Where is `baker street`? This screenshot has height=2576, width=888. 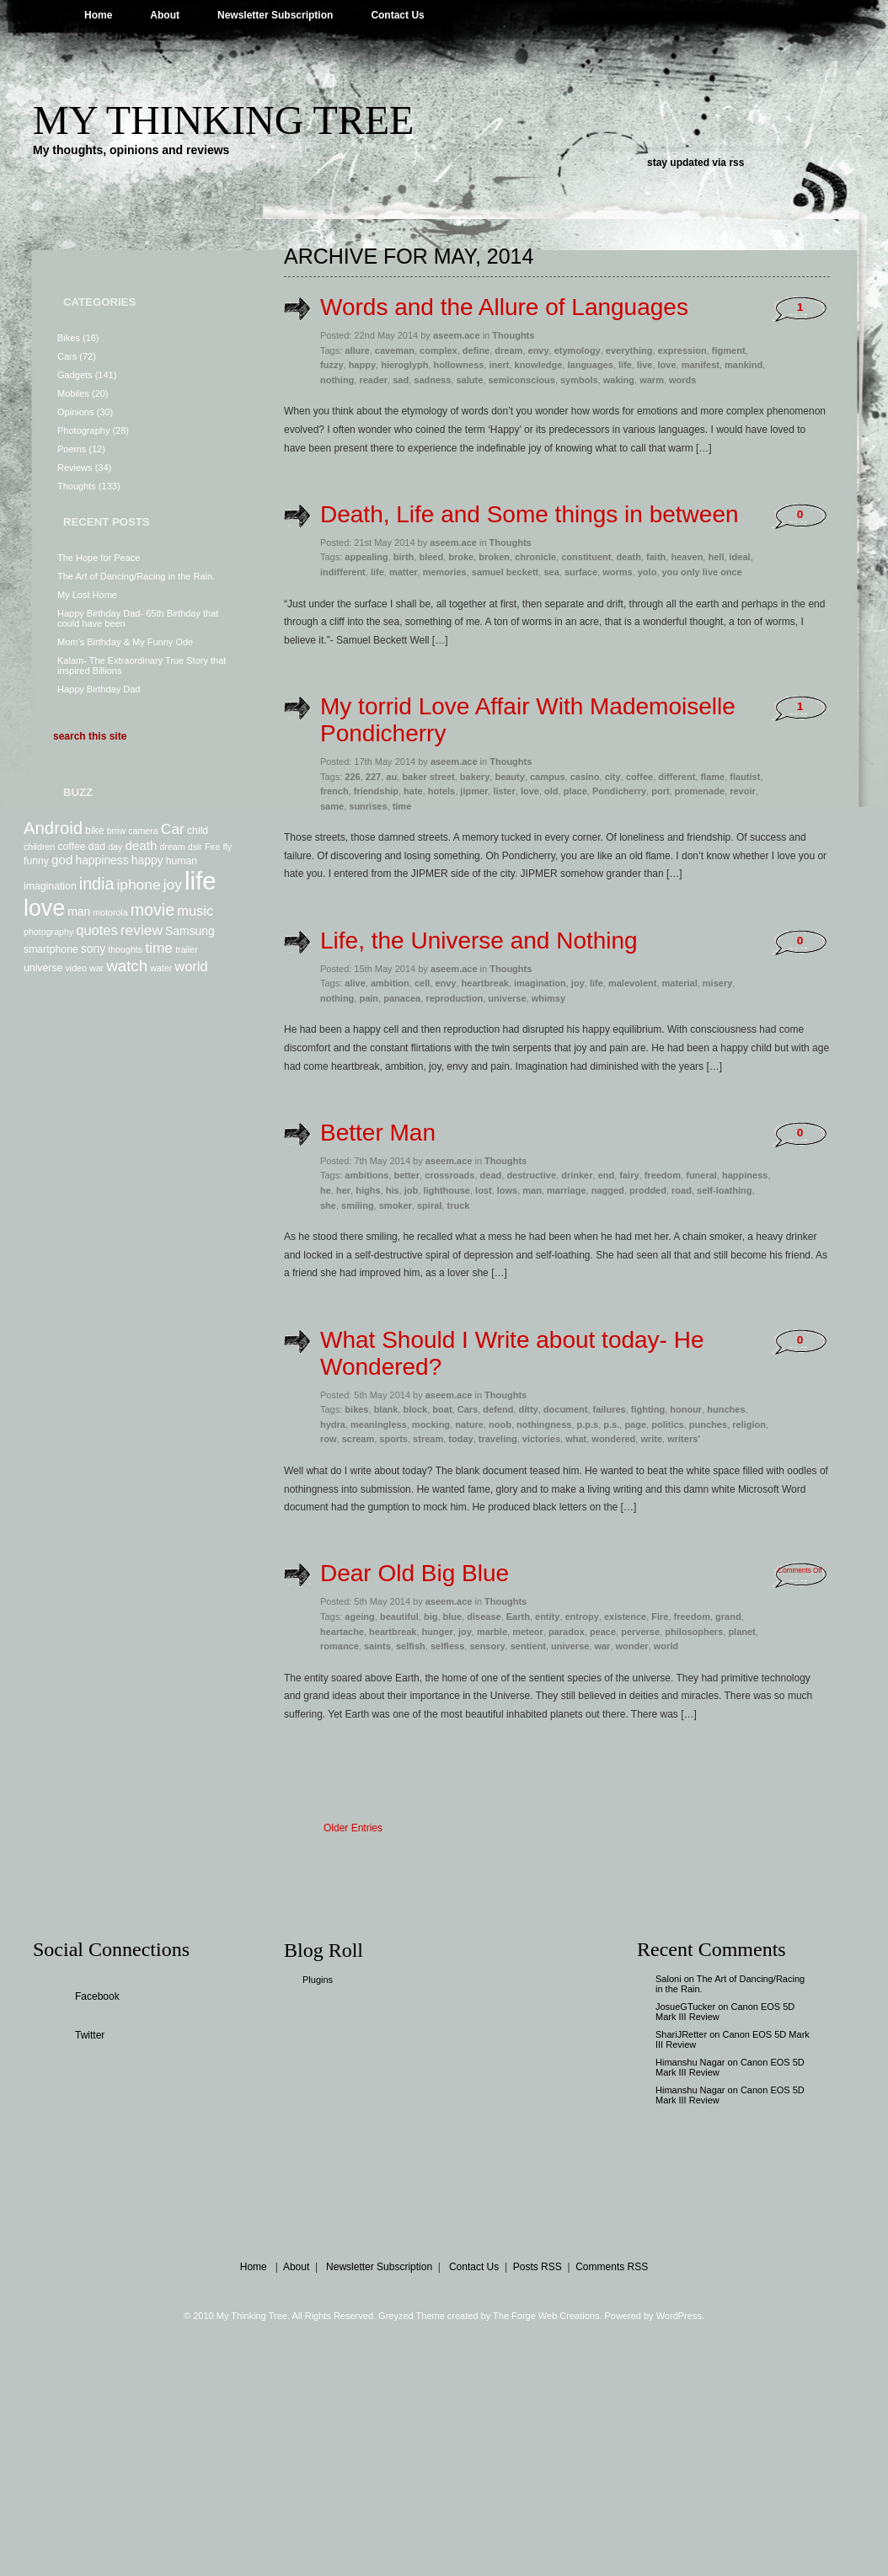
baker street is located at coordinates (428, 777).